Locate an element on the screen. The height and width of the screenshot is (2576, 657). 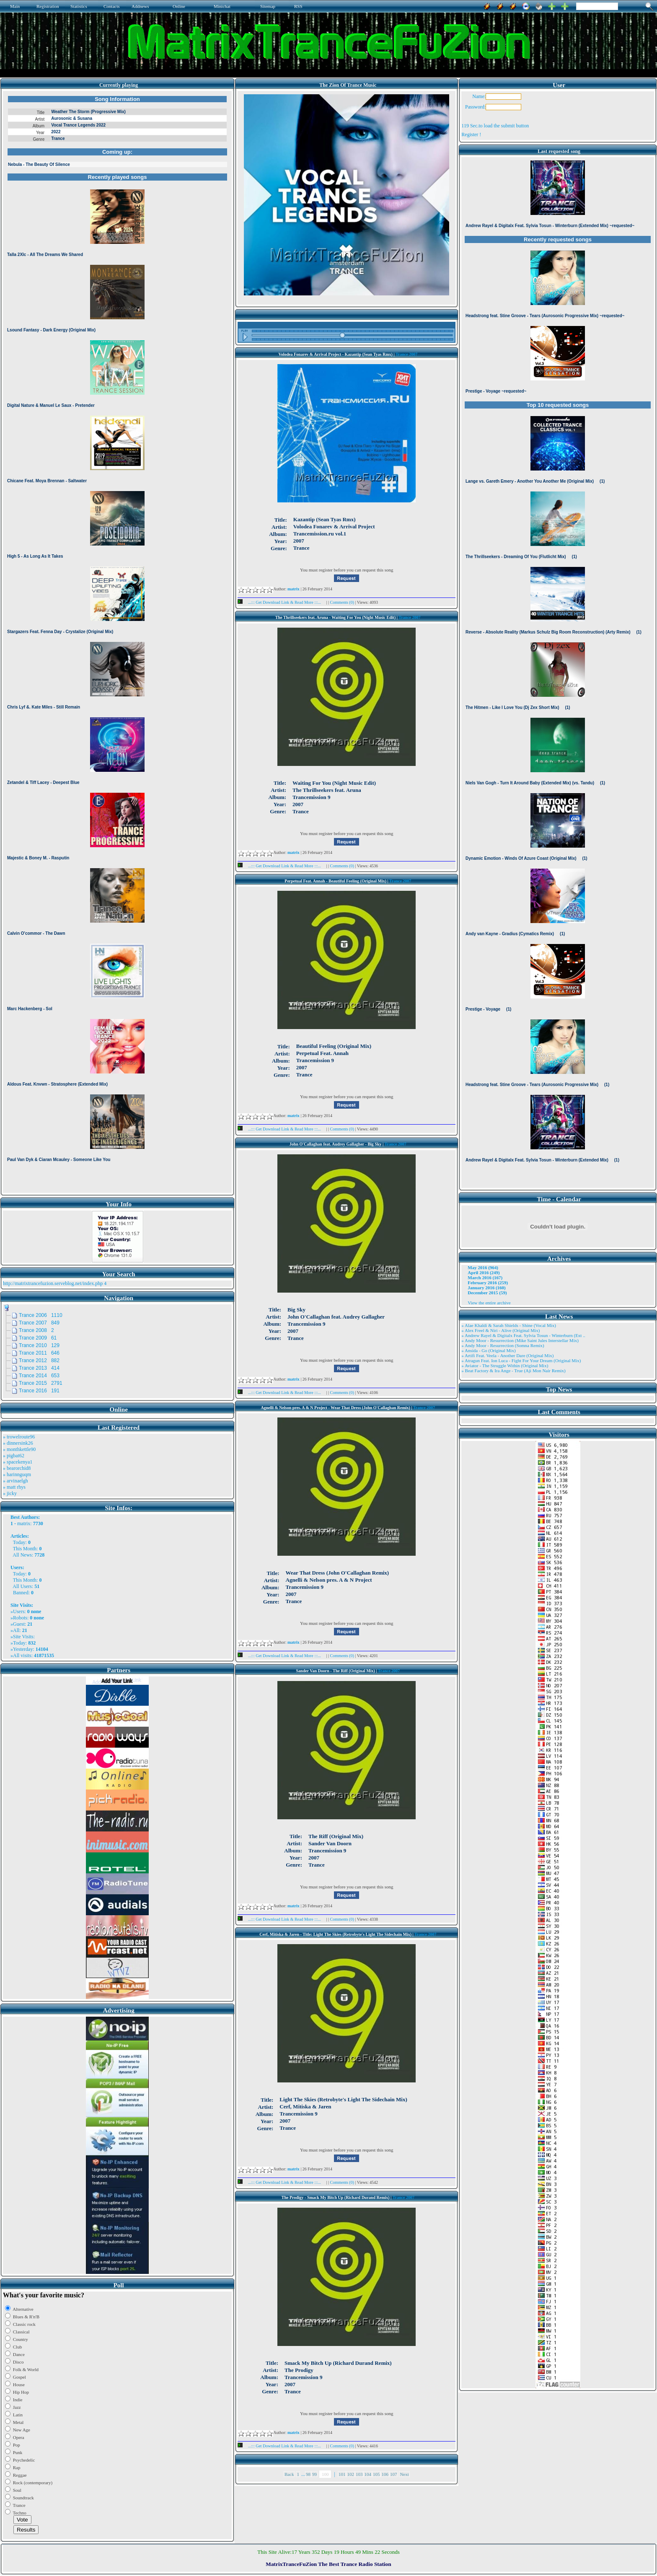
» arvinaelgh is located at coordinates (15, 1481).